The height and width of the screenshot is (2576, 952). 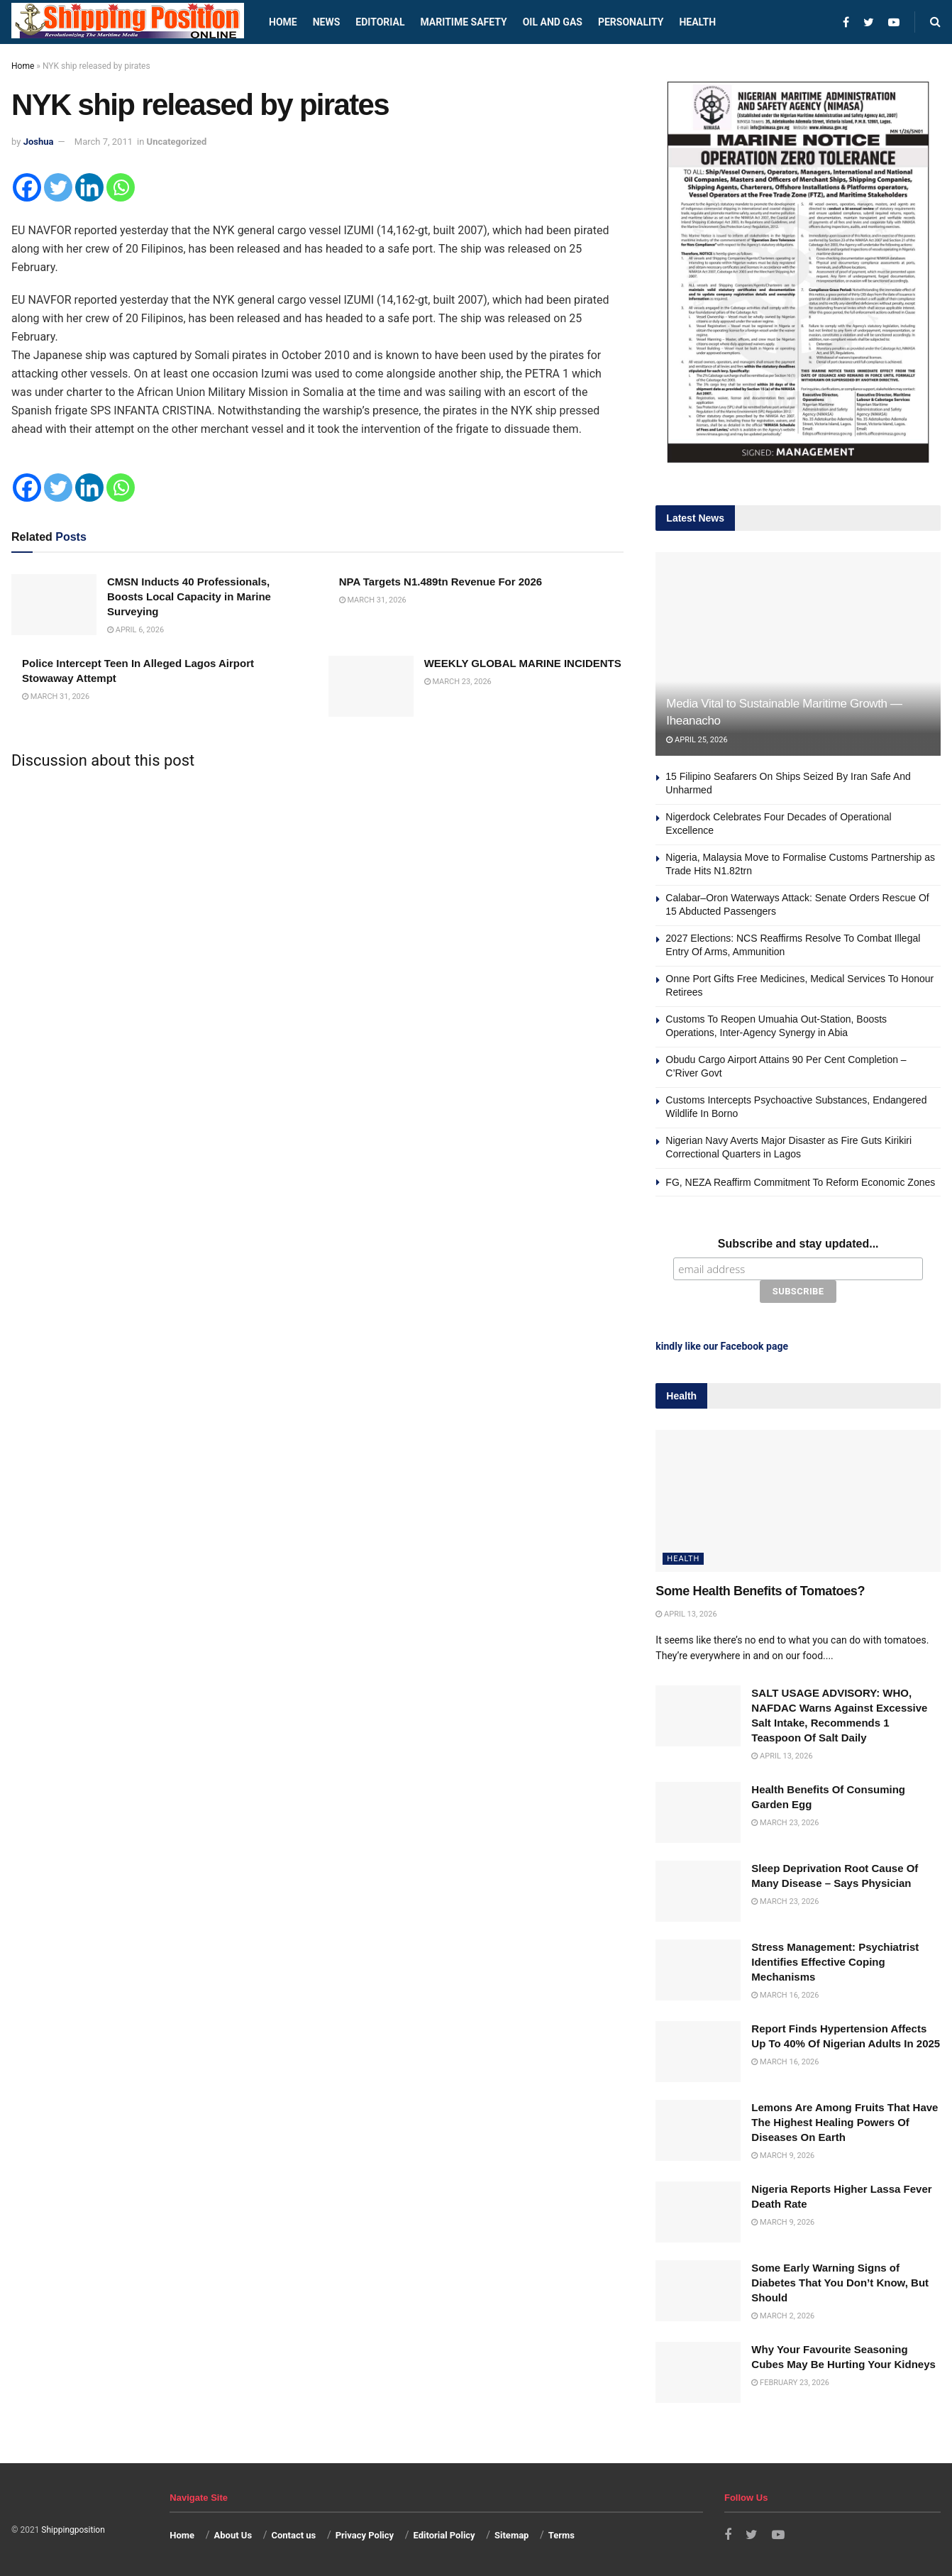 I want to click on Maritime safety, so click(x=463, y=22).